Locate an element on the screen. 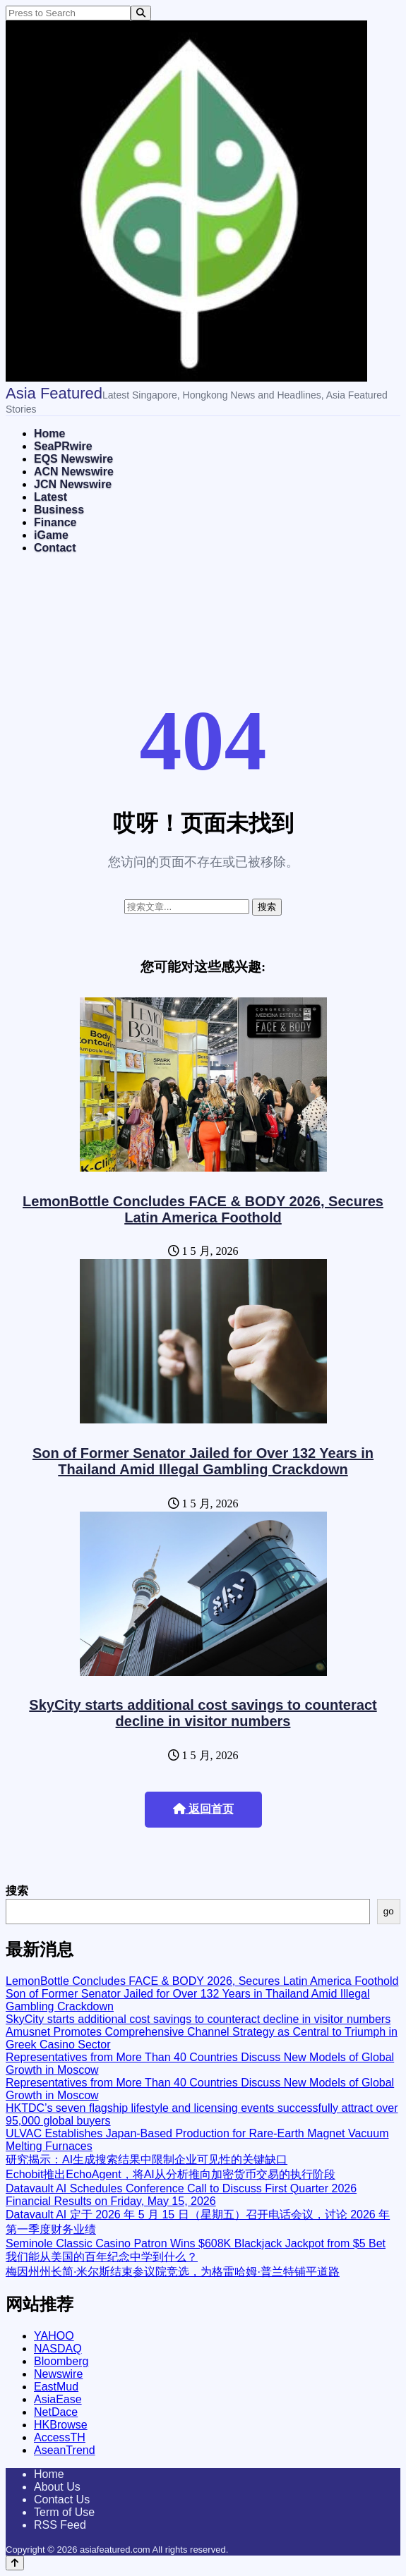  EQS Newswire is located at coordinates (73, 459).